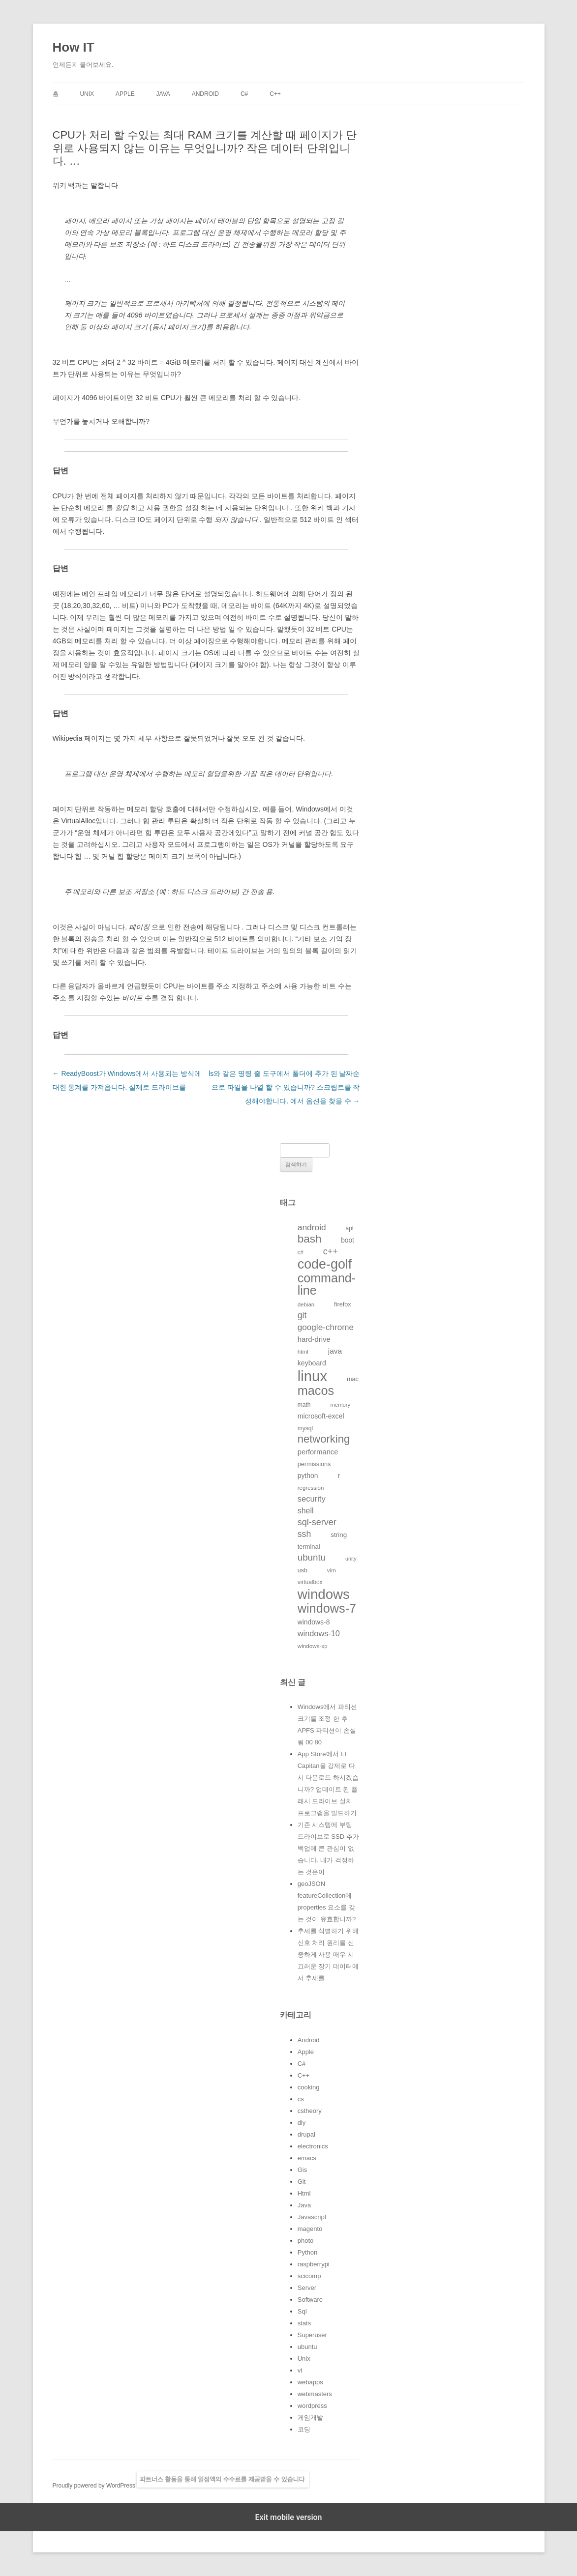 The height and width of the screenshot is (2576, 577). I want to click on windows-7 [windows-7 (541개의 항목)], so click(327, 1608).